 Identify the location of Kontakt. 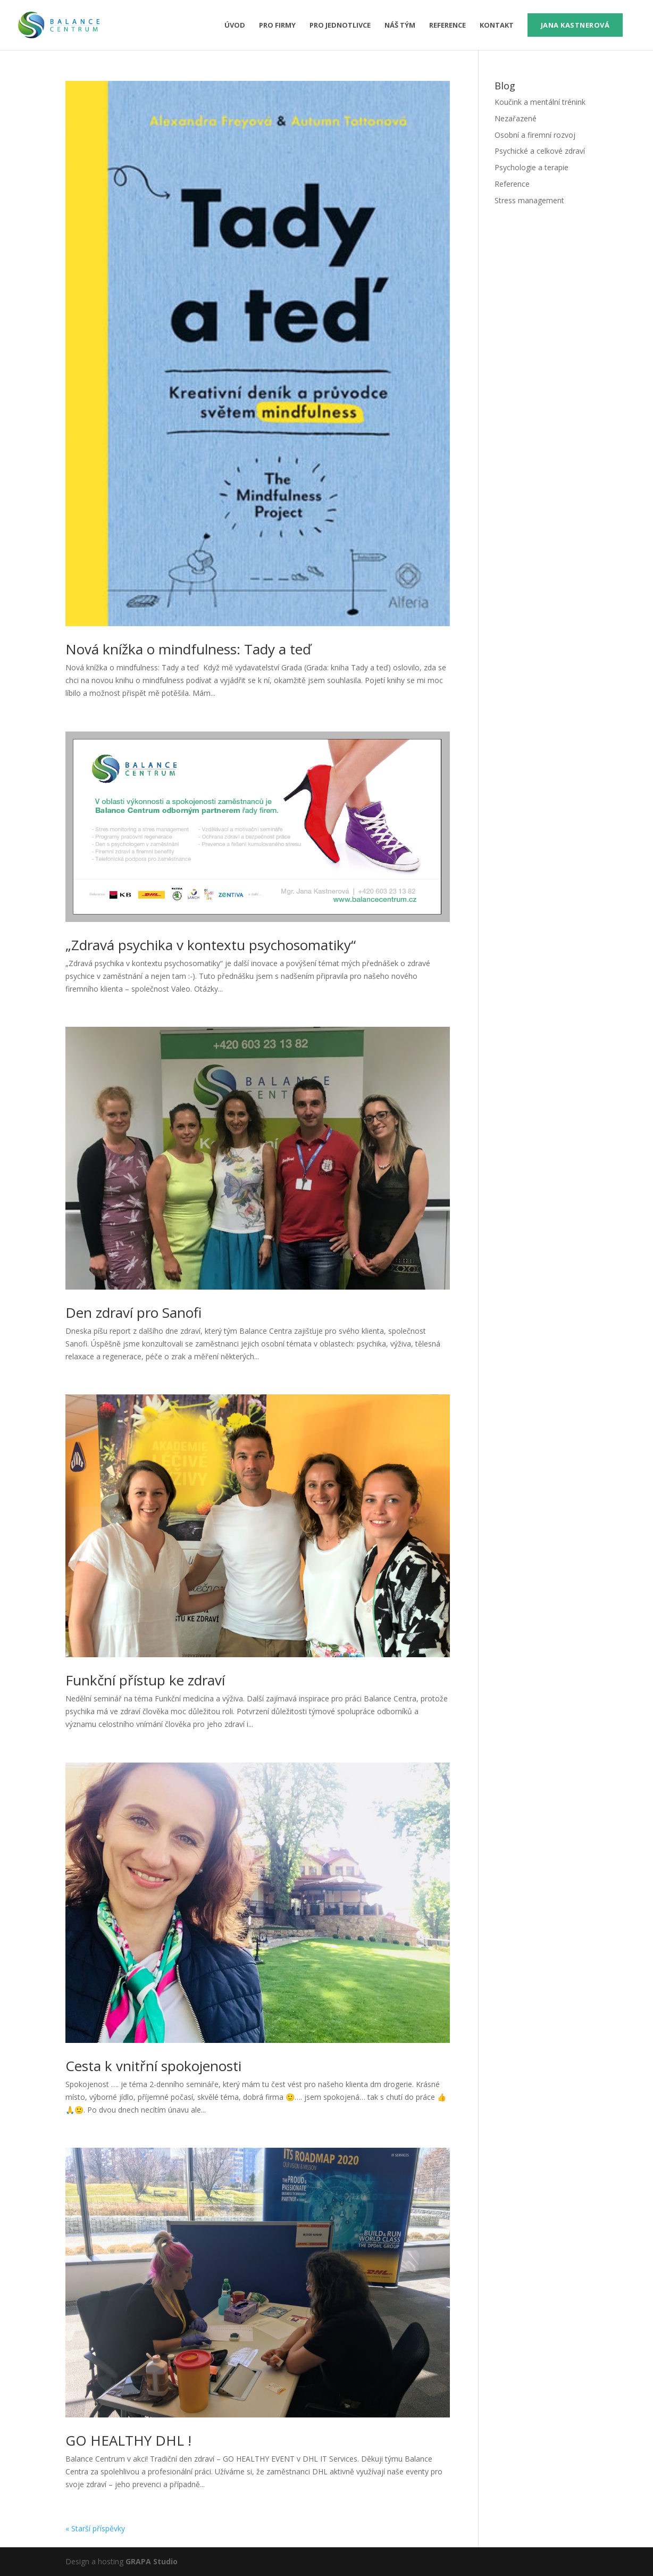
(497, 25).